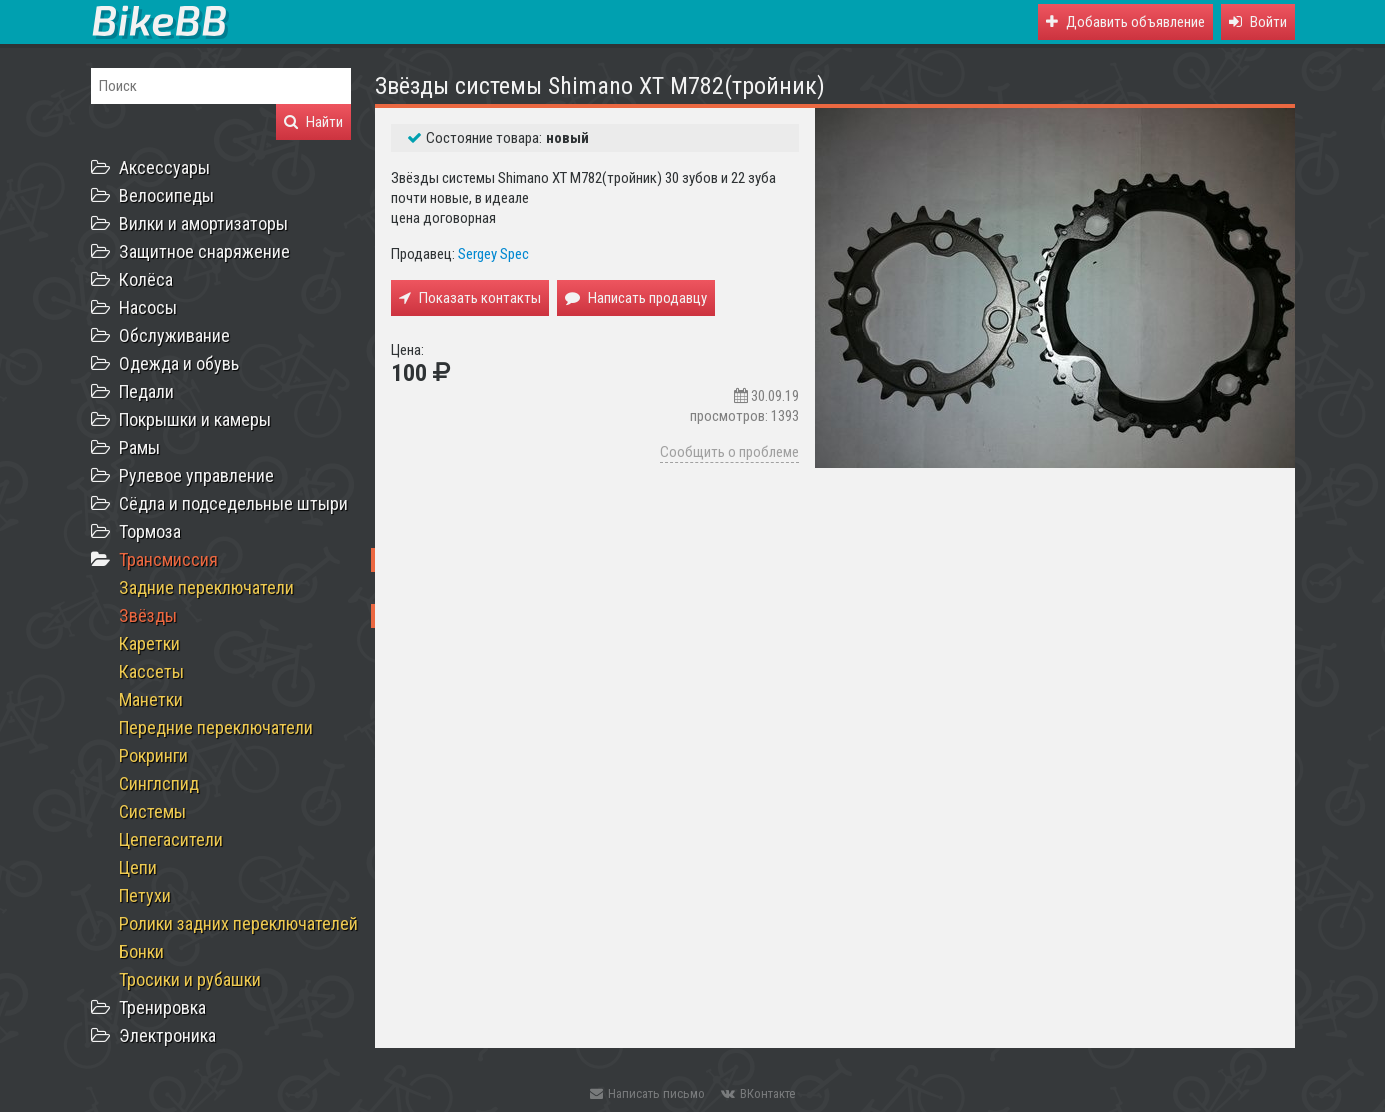 This screenshot has height=1112, width=1385. What do you see at coordinates (146, 279) in the screenshot?
I see `Колёса` at bounding box center [146, 279].